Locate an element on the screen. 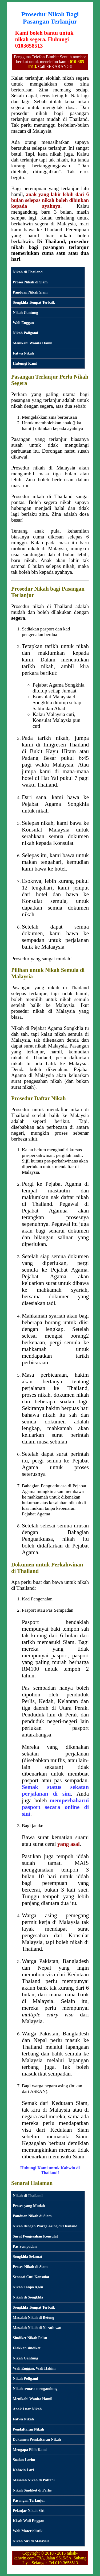  Nikah Siri di Malaysia is located at coordinates (31, 2541).